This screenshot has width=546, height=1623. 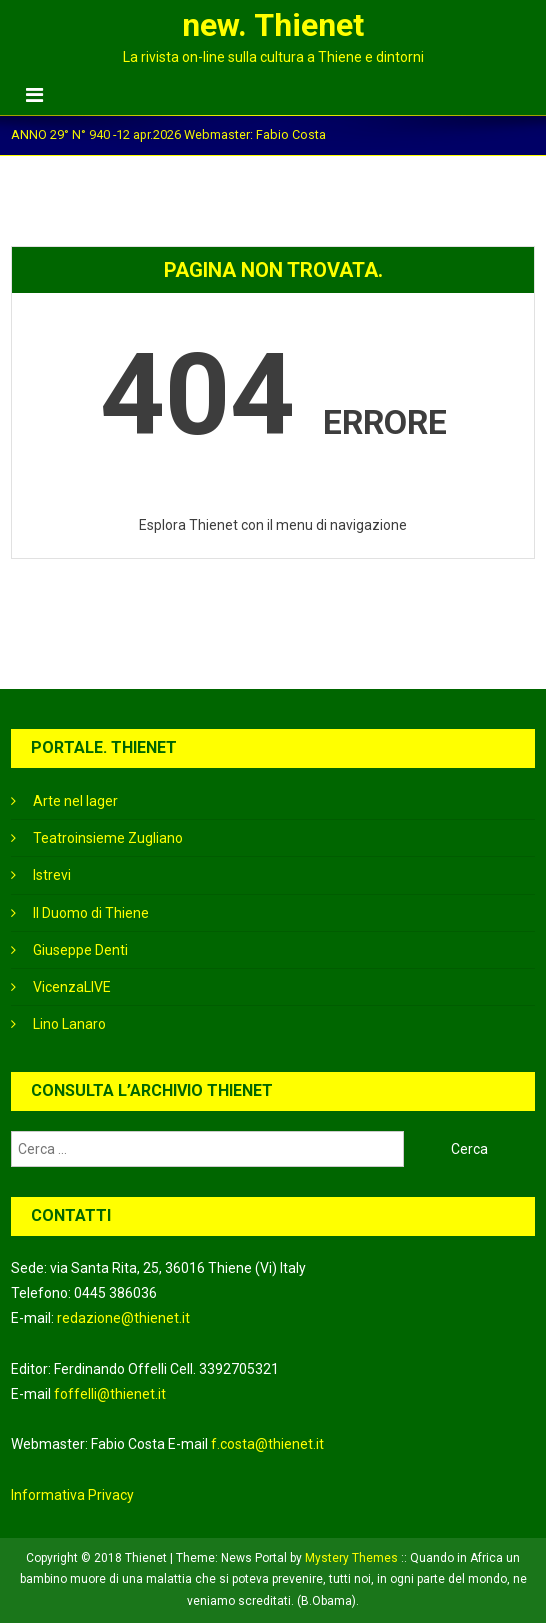 What do you see at coordinates (110, 1394) in the screenshot?
I see `foffelli@thienet.it` at bounding box center [110, 1394].